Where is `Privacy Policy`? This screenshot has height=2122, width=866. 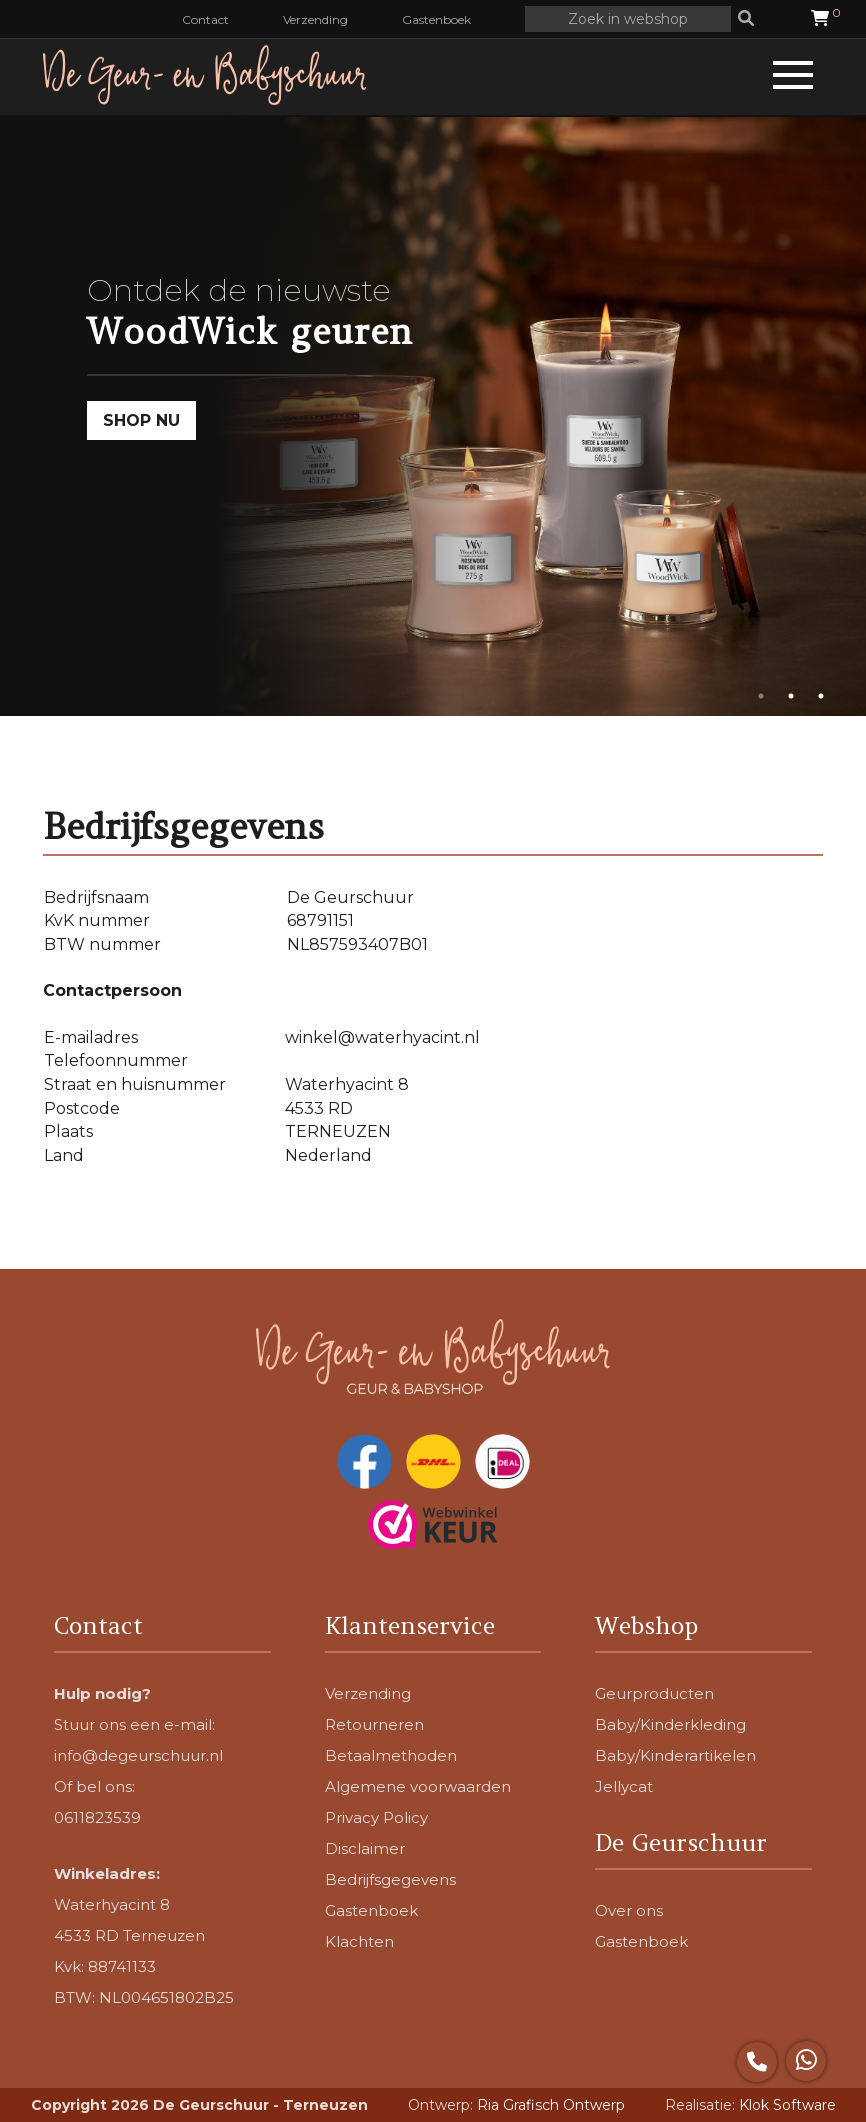 Privacy Policy is located at coordinates (376, 1817).